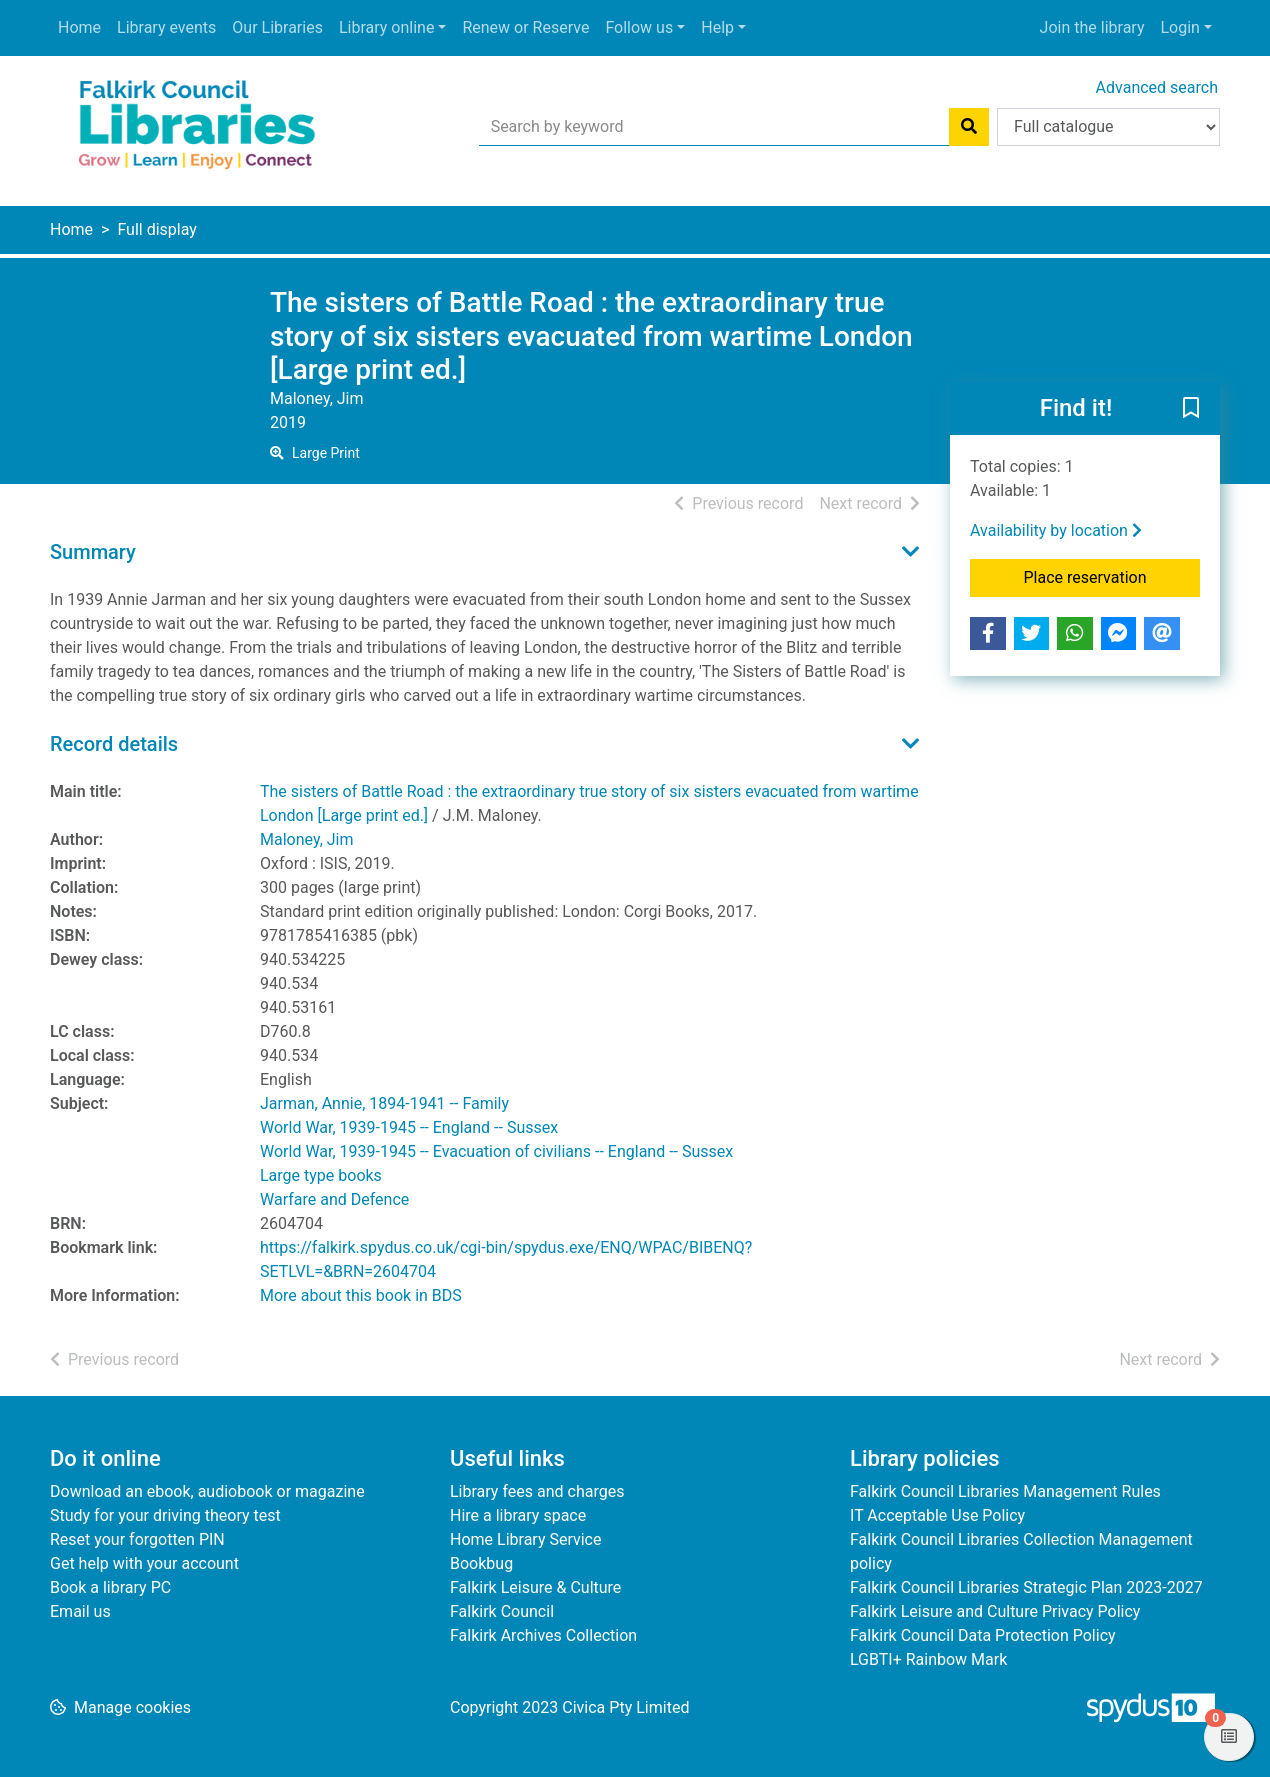  Describe the element at coordinates (1191, 409) in the screenshot. I see `[button]` at that location.